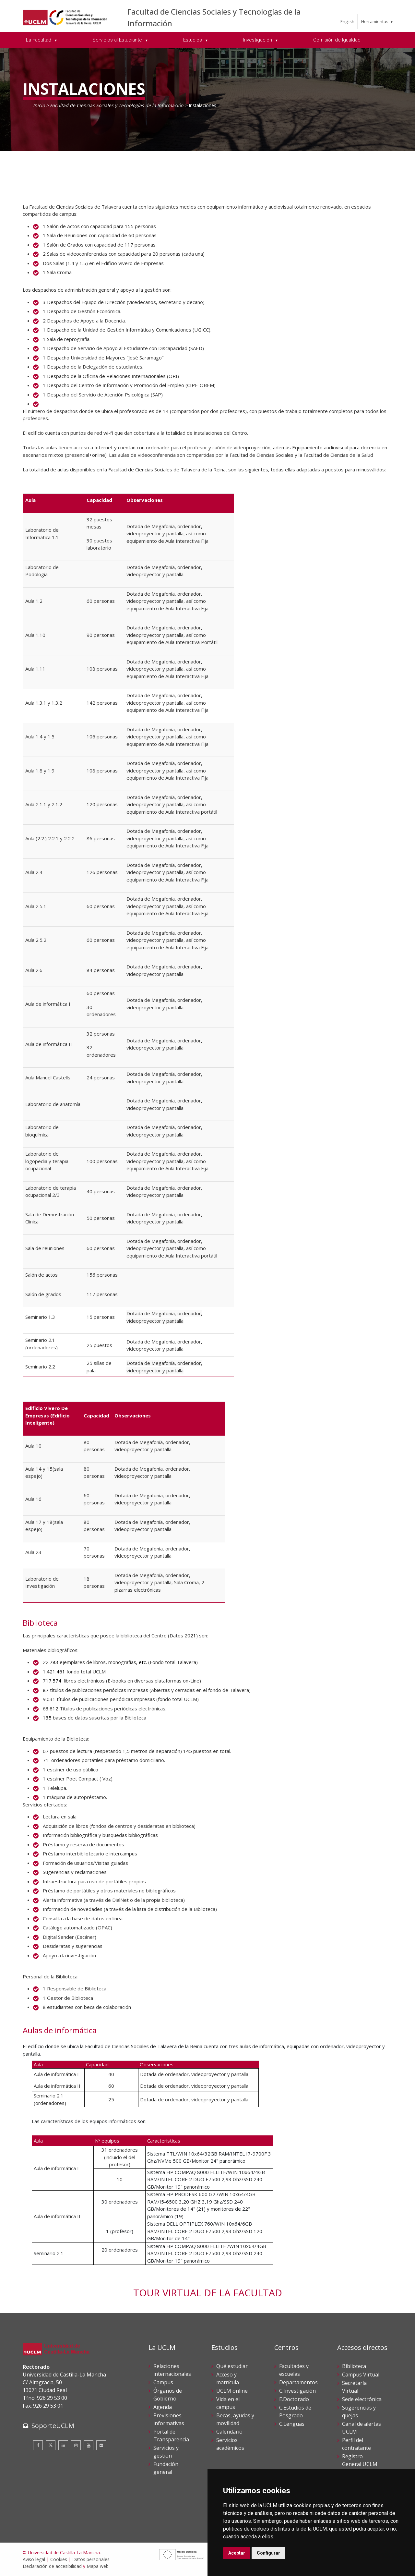 This screenshot has width=415, height=2576. What do you see at coordinates (34, 2559) in the screenshot?
I see `Aviso legal` at bounding box center [34, 2559].